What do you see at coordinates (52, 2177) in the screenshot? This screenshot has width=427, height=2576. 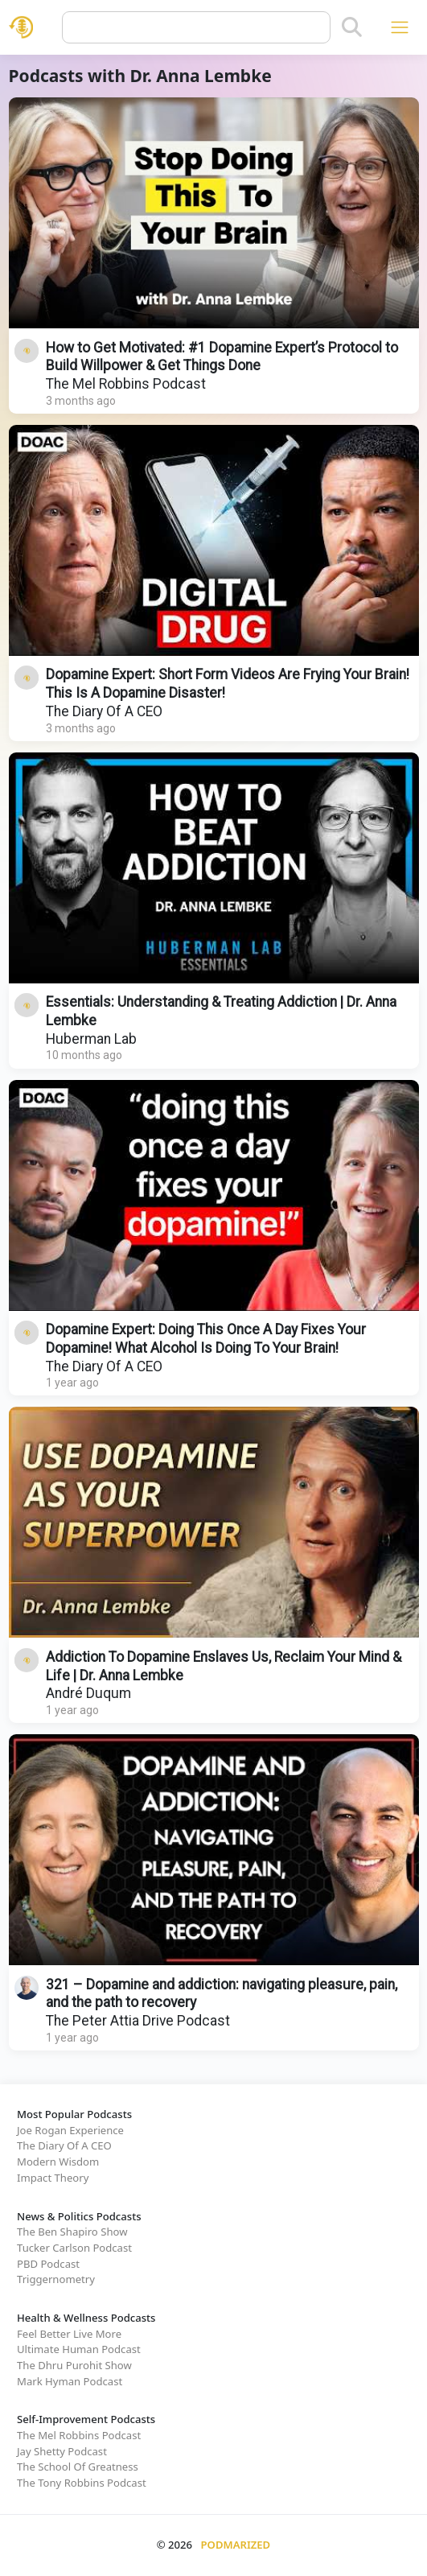 I see `Impact Theory` at bounding box center [52, 2177].